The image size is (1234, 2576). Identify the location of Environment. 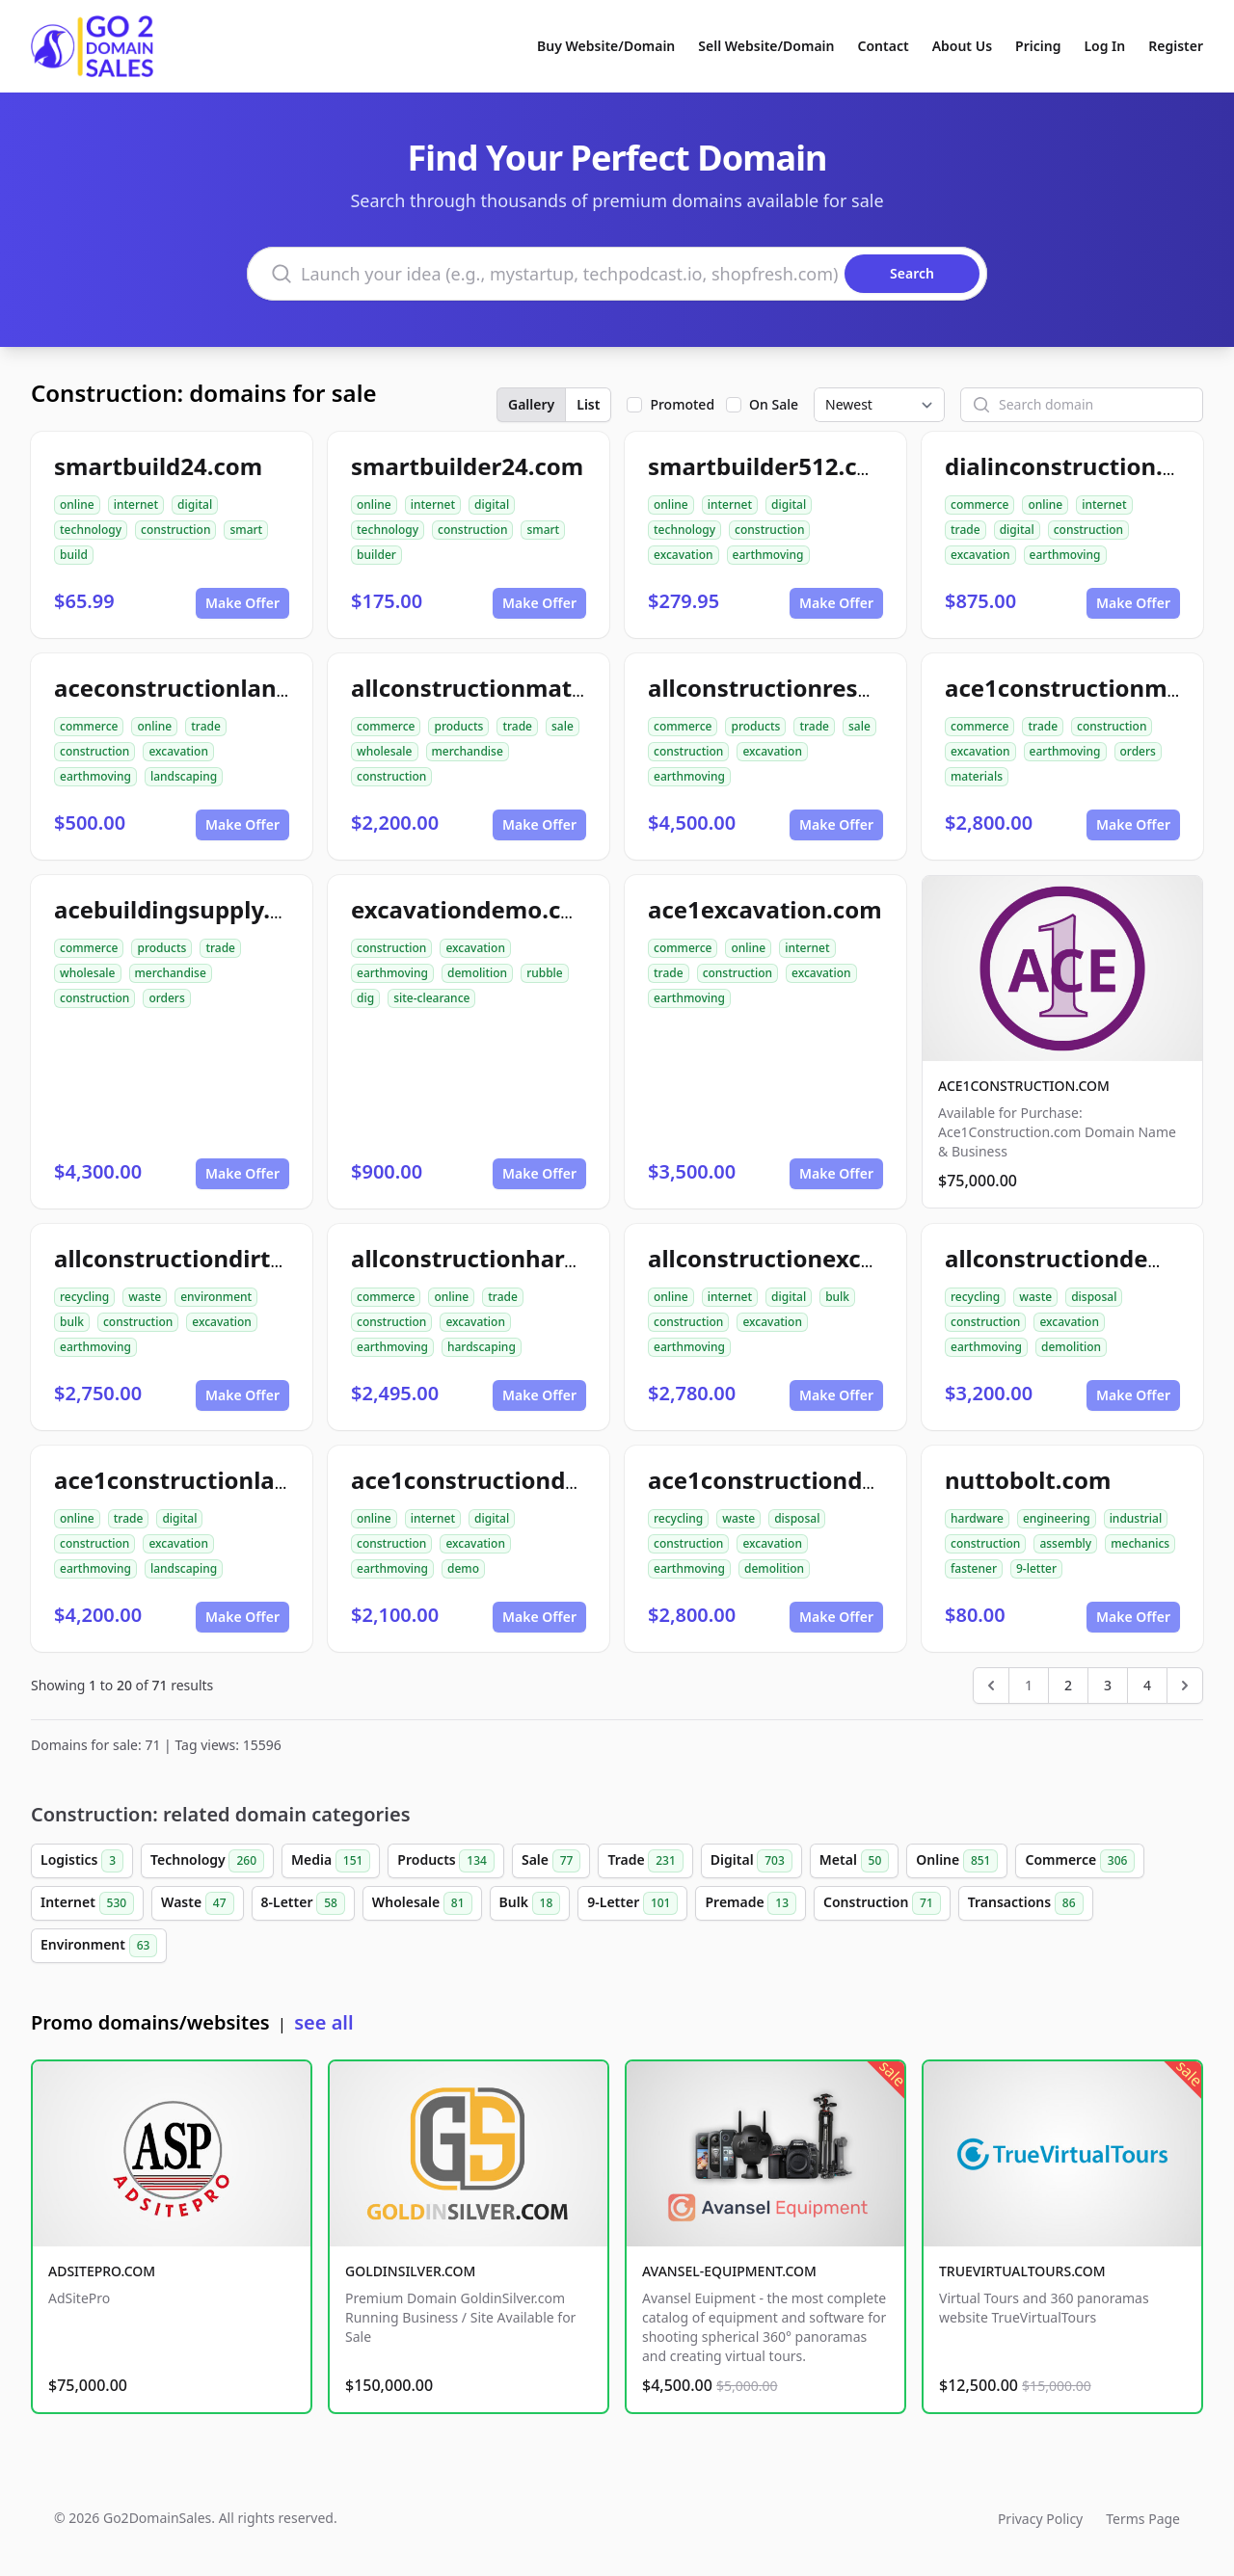
(98, 1945).